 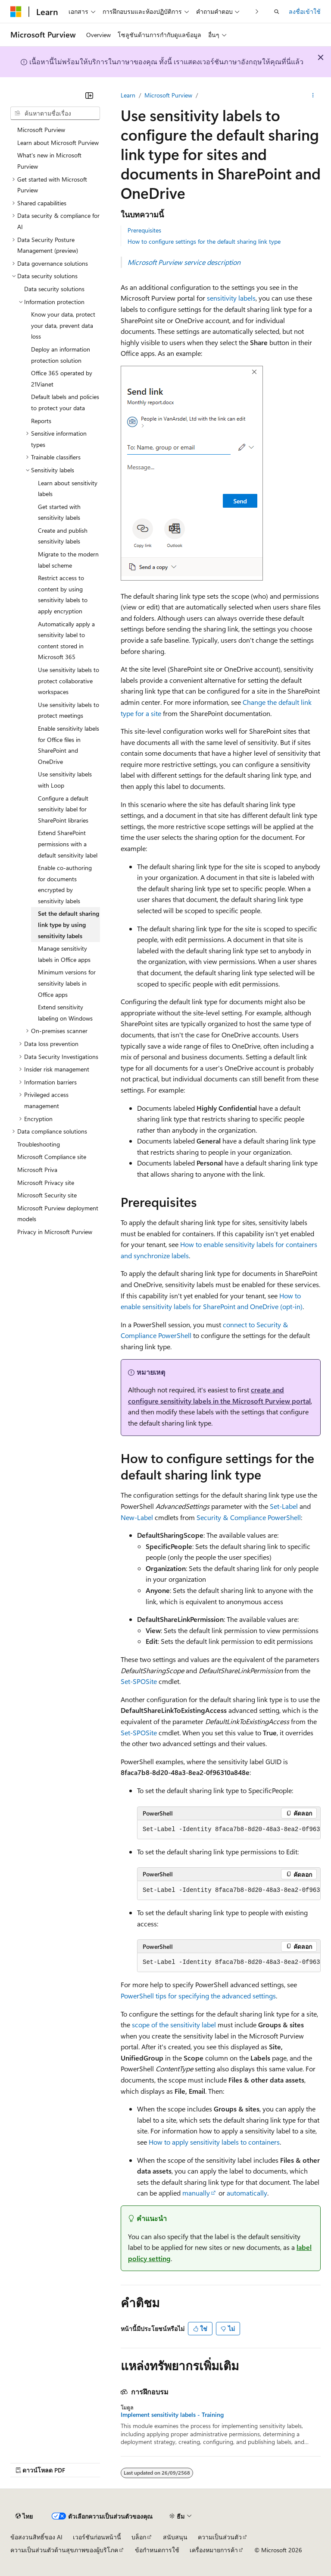 What do you see at coordinates (63, 325) in the screenshot?
I see `Know your data, protect your data, prevent data loss [treeitem]` at bounding box center [63, 325].